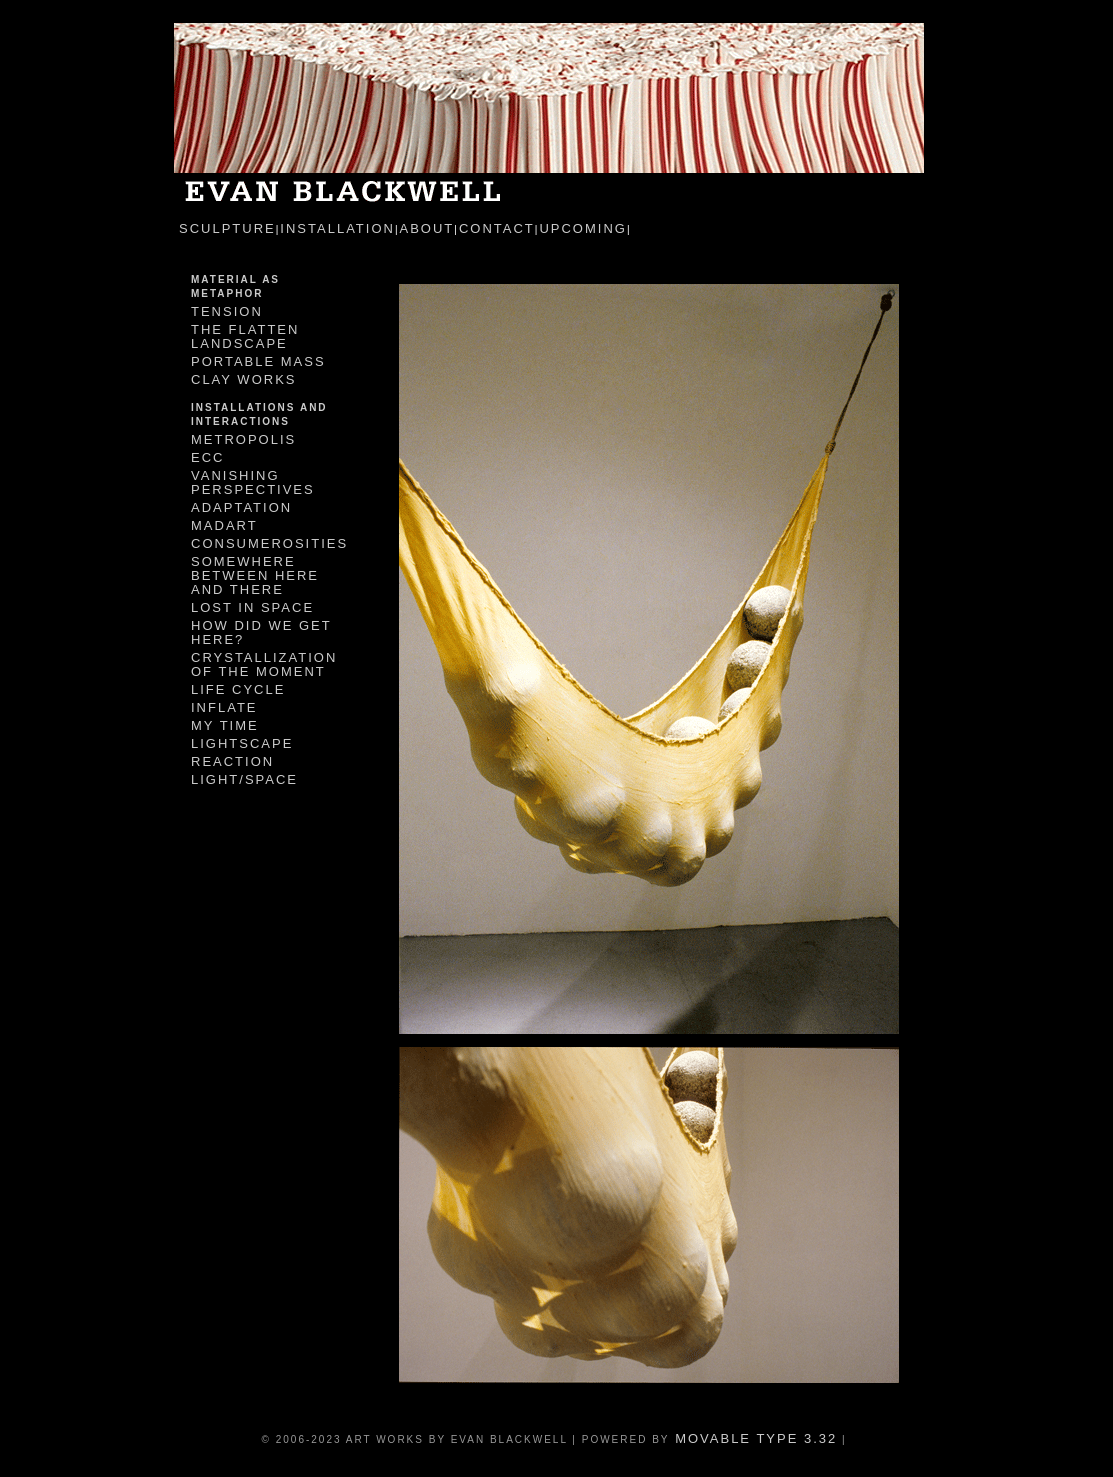 Image resolution: width=1113 pixels, height=1477 pixels. Describe the element at coordinates (269, 543) in the screenshot. I see `Consumerosities` at that location.